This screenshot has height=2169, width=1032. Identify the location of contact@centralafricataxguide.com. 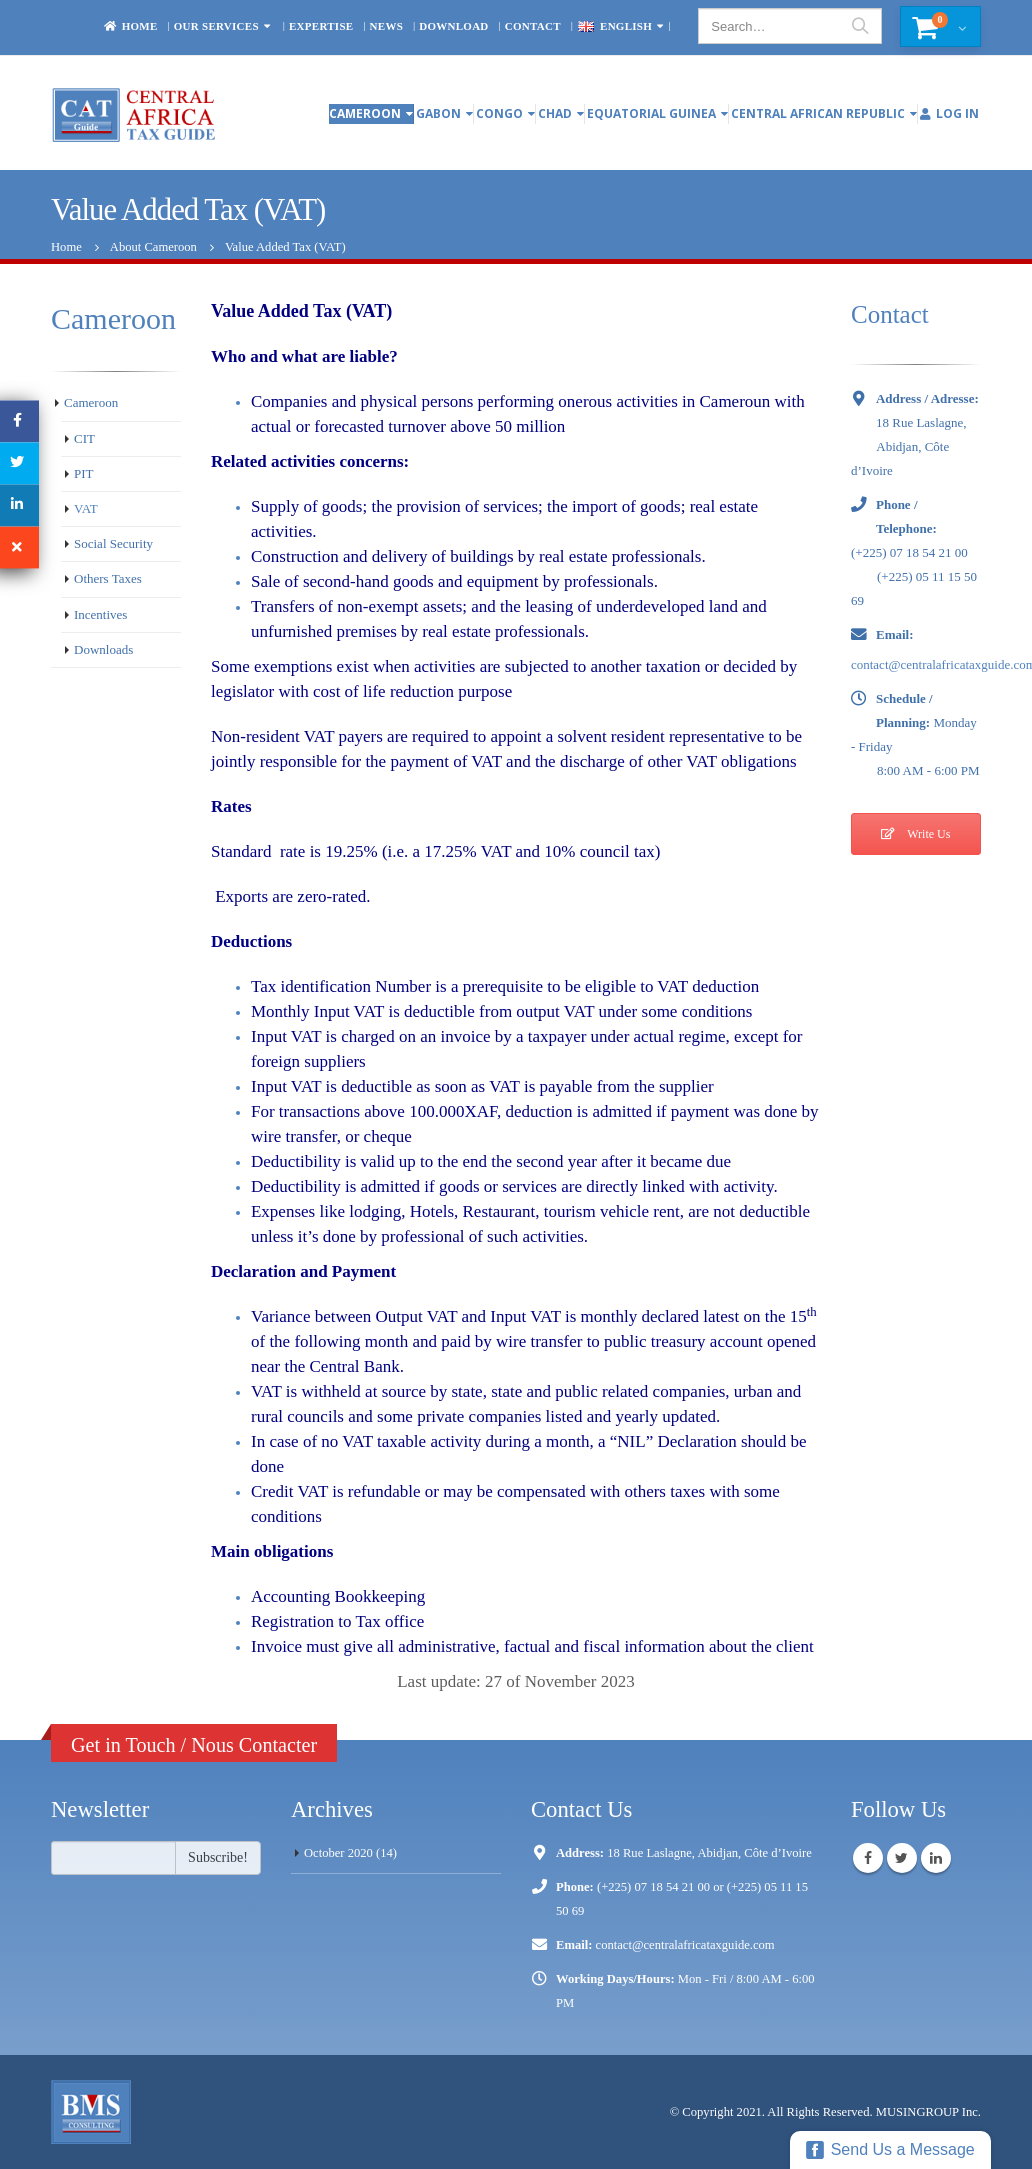
(685, 1945).